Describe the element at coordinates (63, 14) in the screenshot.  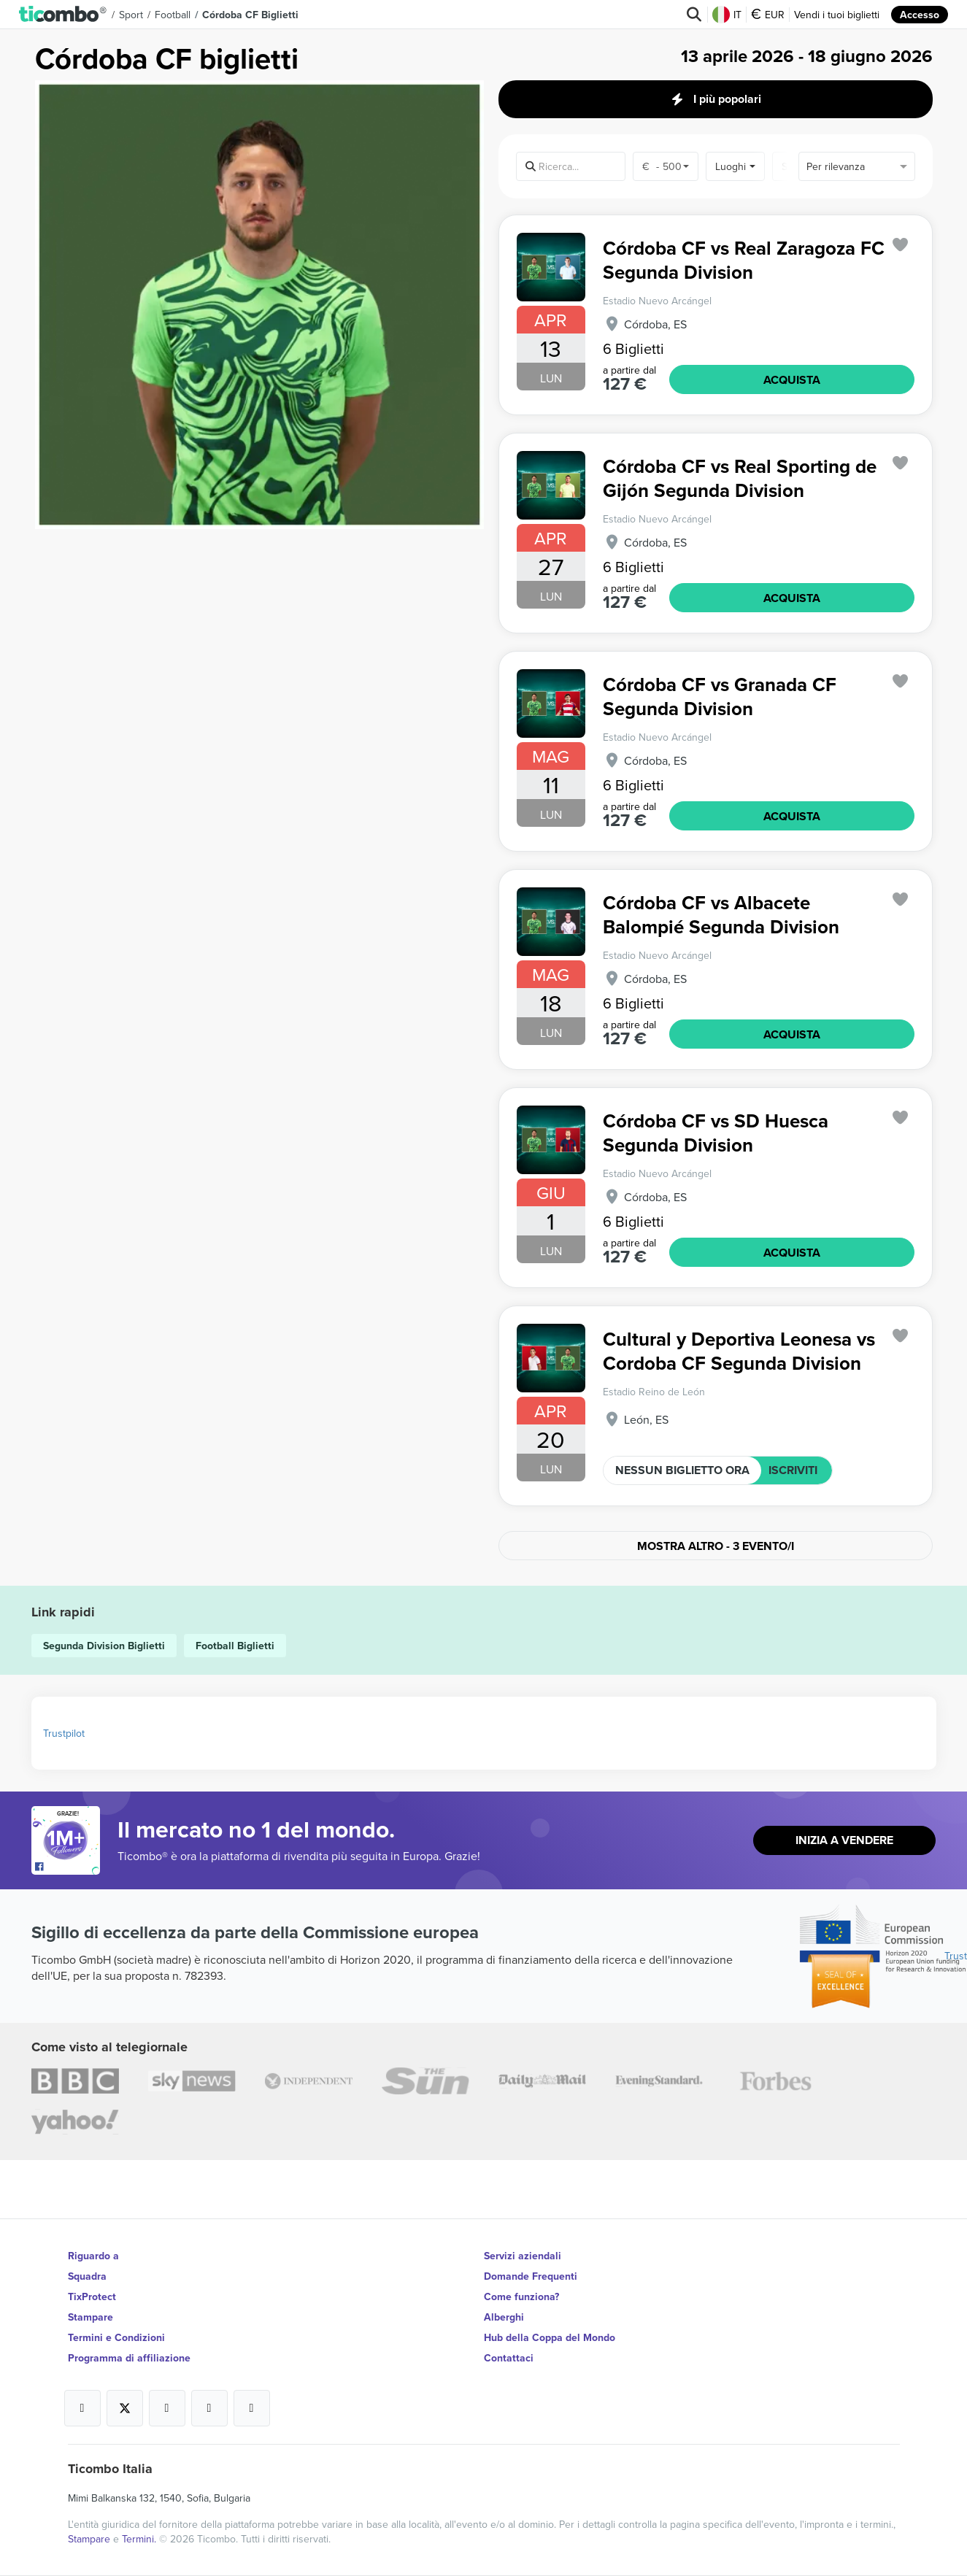
I see `[button]` at that location.